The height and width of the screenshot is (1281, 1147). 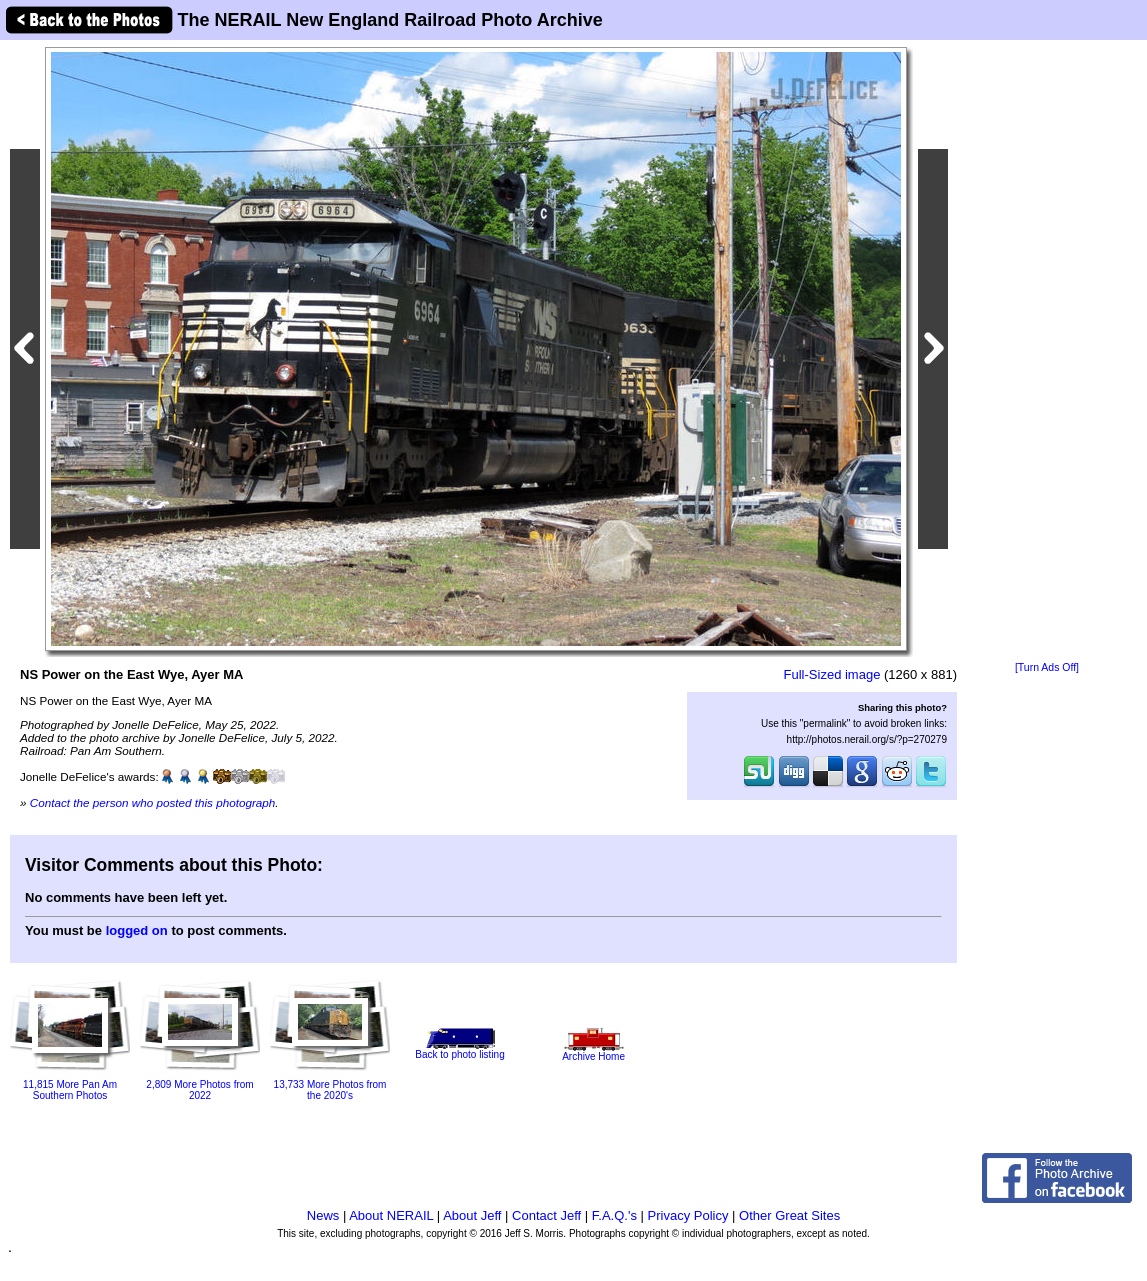 I want to click on [Turn Ads Off], so click(x=1047, y=667).